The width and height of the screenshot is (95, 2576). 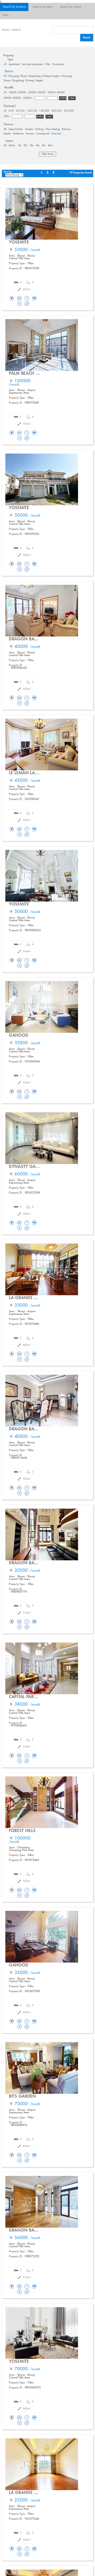 I want to click on Shunyi, so click(x=23, y=76).